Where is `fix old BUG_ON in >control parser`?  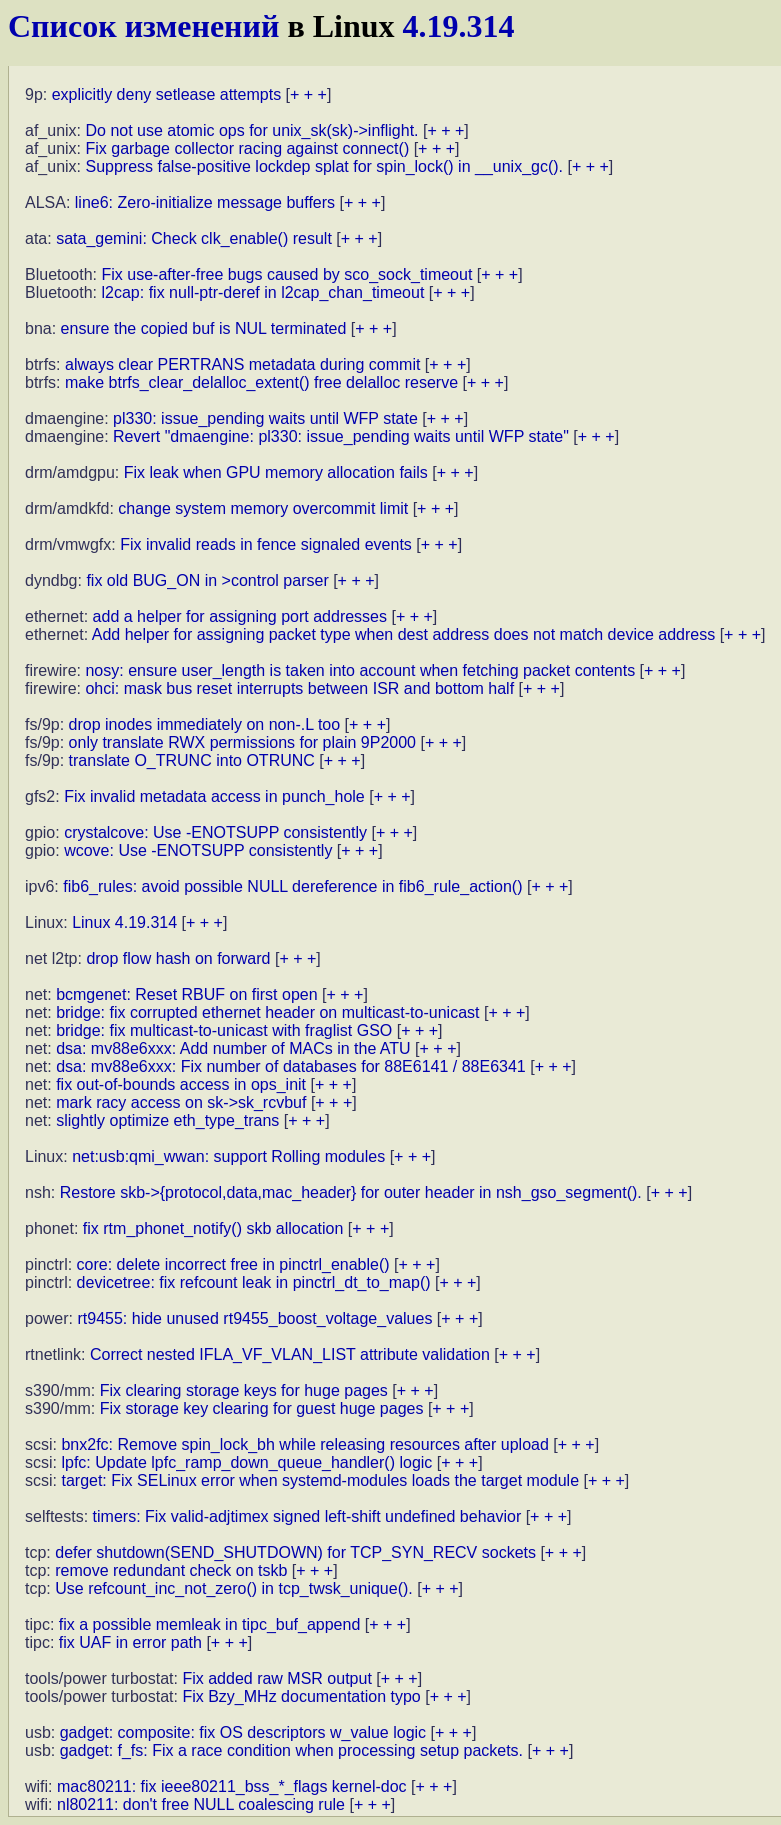
fix old BUG_ON in >control parser is located at coordinates (207, 580).